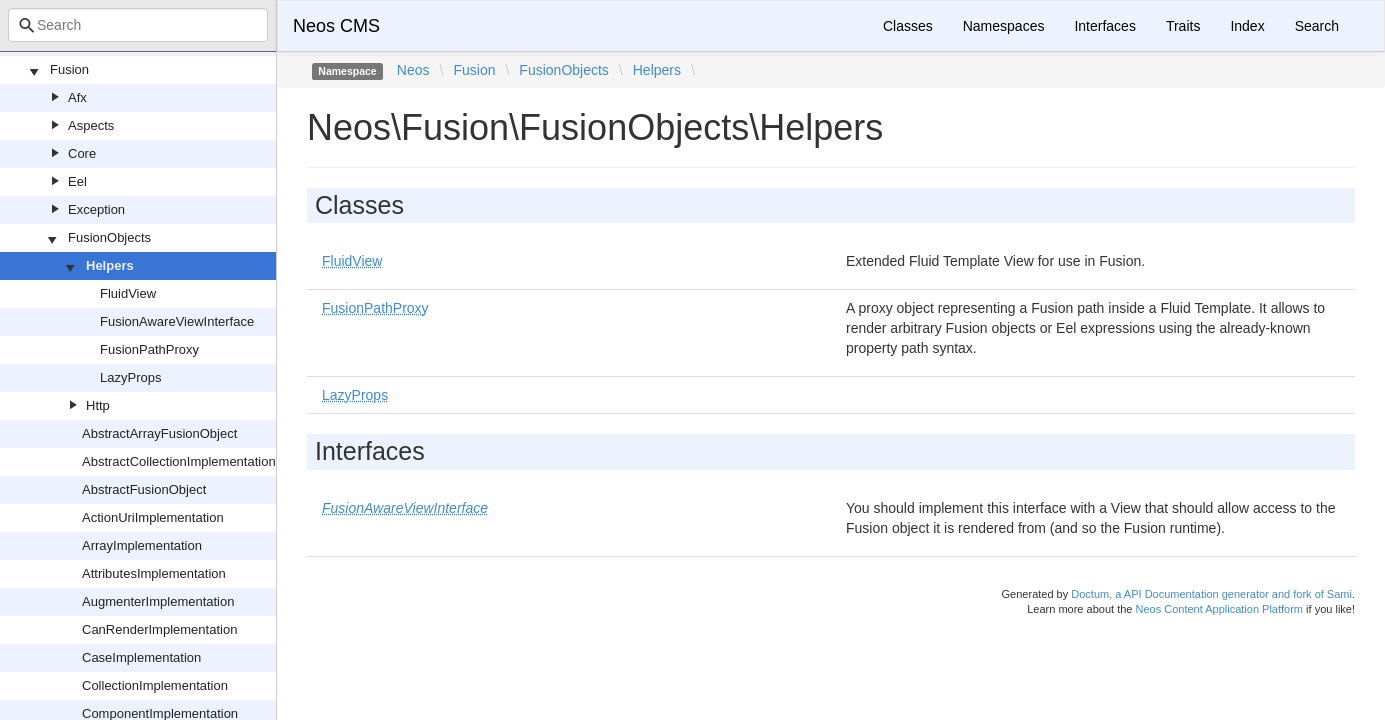 This screenshot has width=1385, height=720. I want to click on Namespaces, so click(1004, 26).